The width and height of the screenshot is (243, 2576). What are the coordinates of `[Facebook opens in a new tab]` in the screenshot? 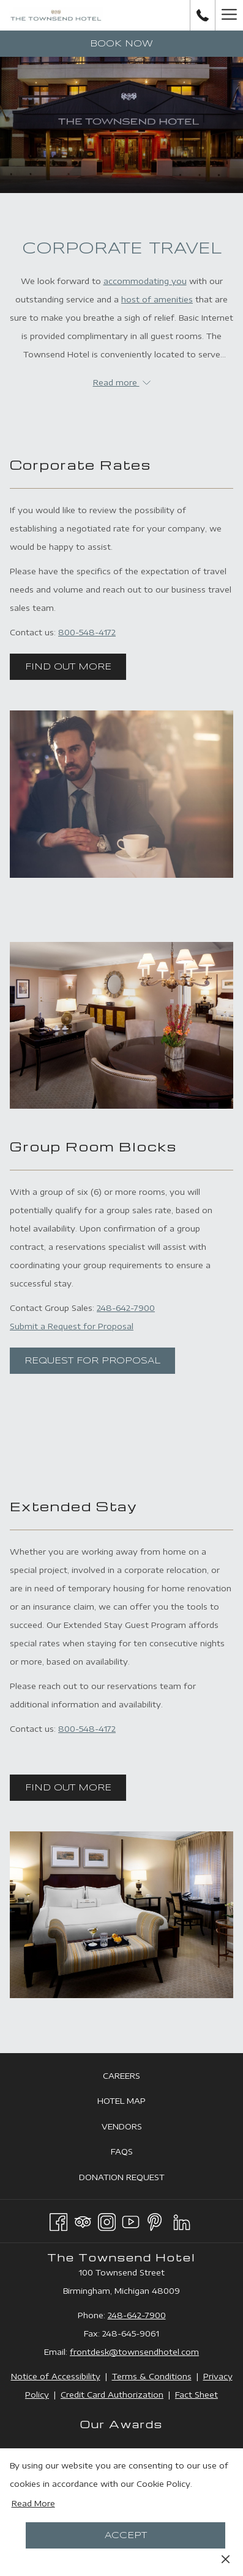 It's located at (58, 2220).